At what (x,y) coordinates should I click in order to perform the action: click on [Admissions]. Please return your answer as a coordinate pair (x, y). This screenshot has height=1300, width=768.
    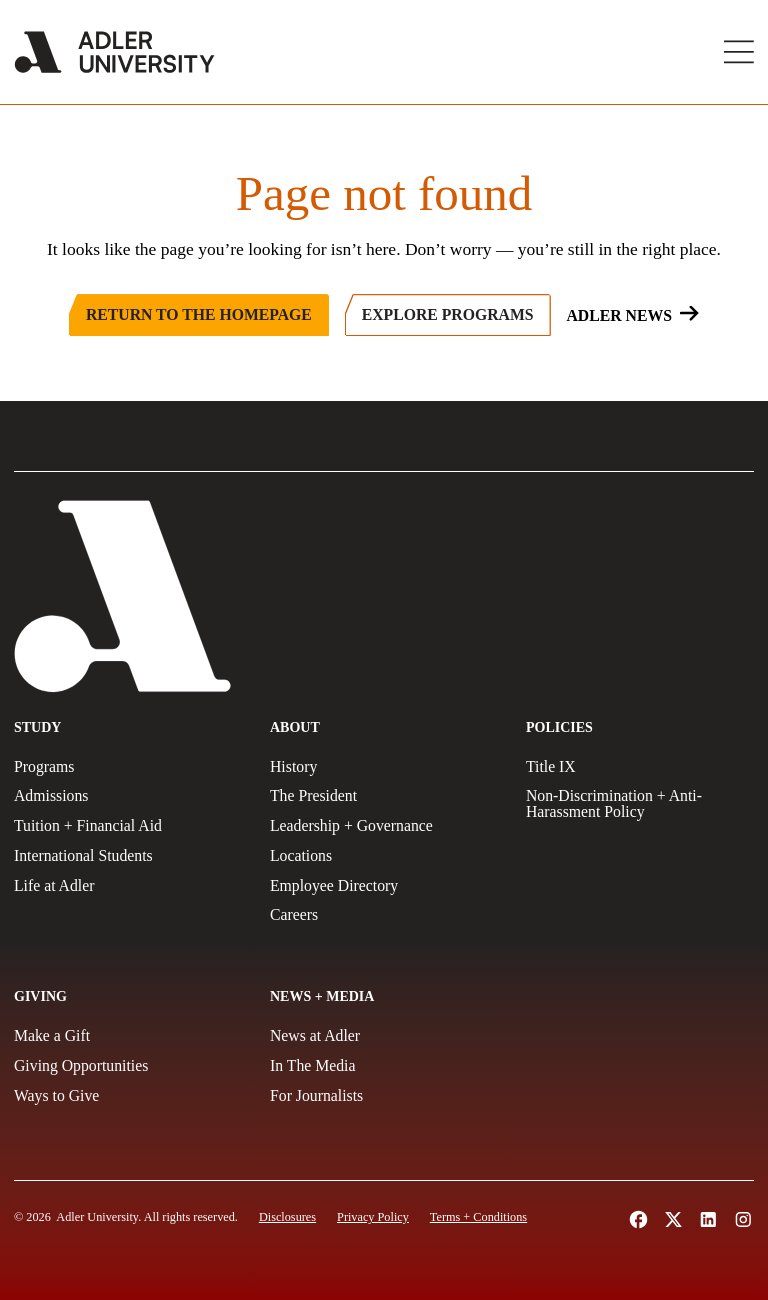
    Looking at the image, I should click on (128, 796).